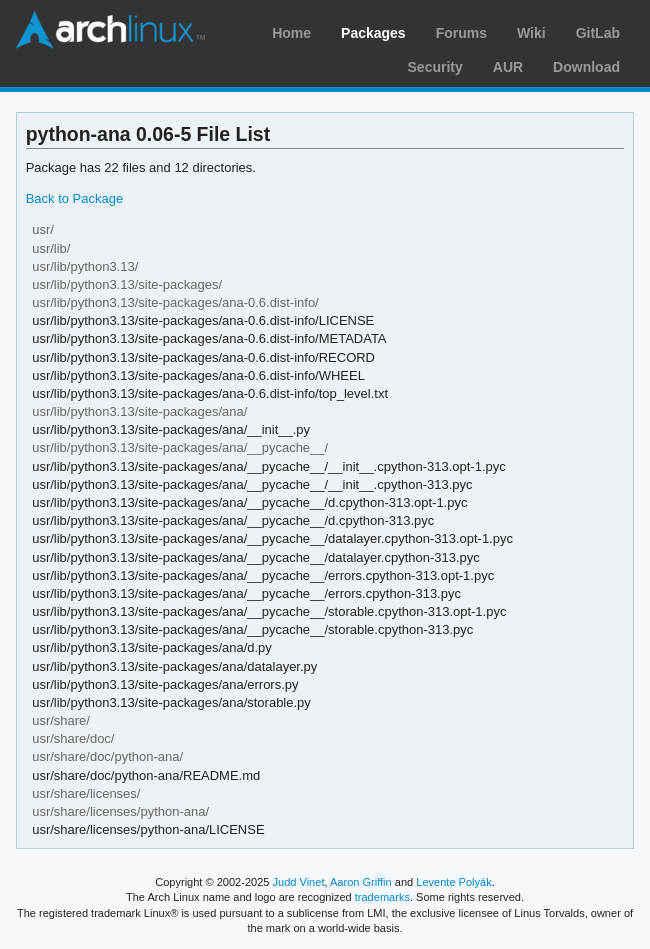  What do you see at coordinates (453, 882) in the screenshot?
I see `Levente Polyák` at bounding box center [453, 882].